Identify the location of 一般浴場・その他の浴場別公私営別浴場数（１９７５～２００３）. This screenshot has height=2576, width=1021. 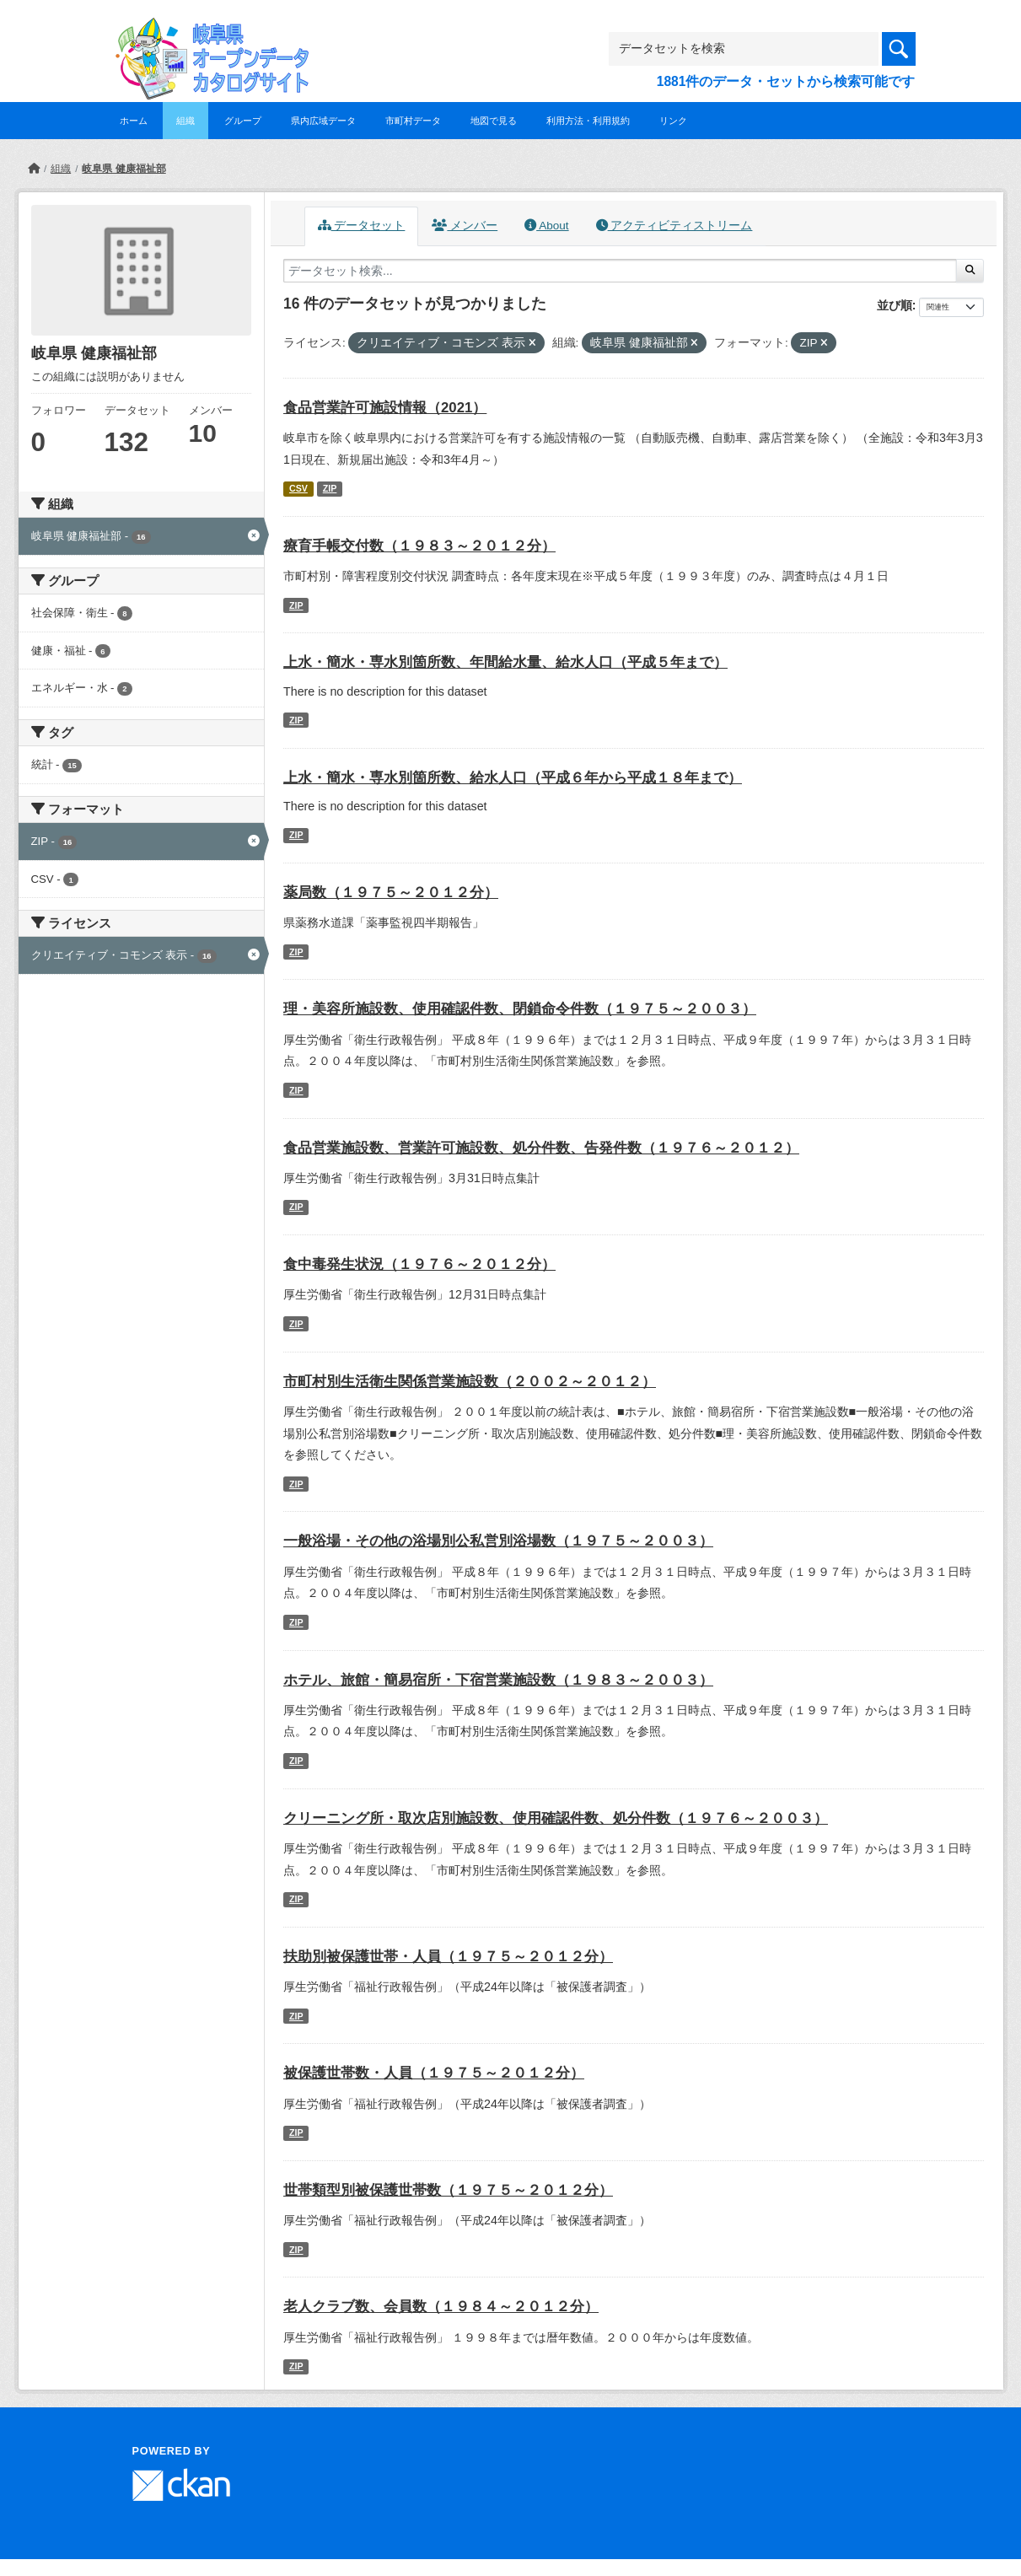
(498, 1541).